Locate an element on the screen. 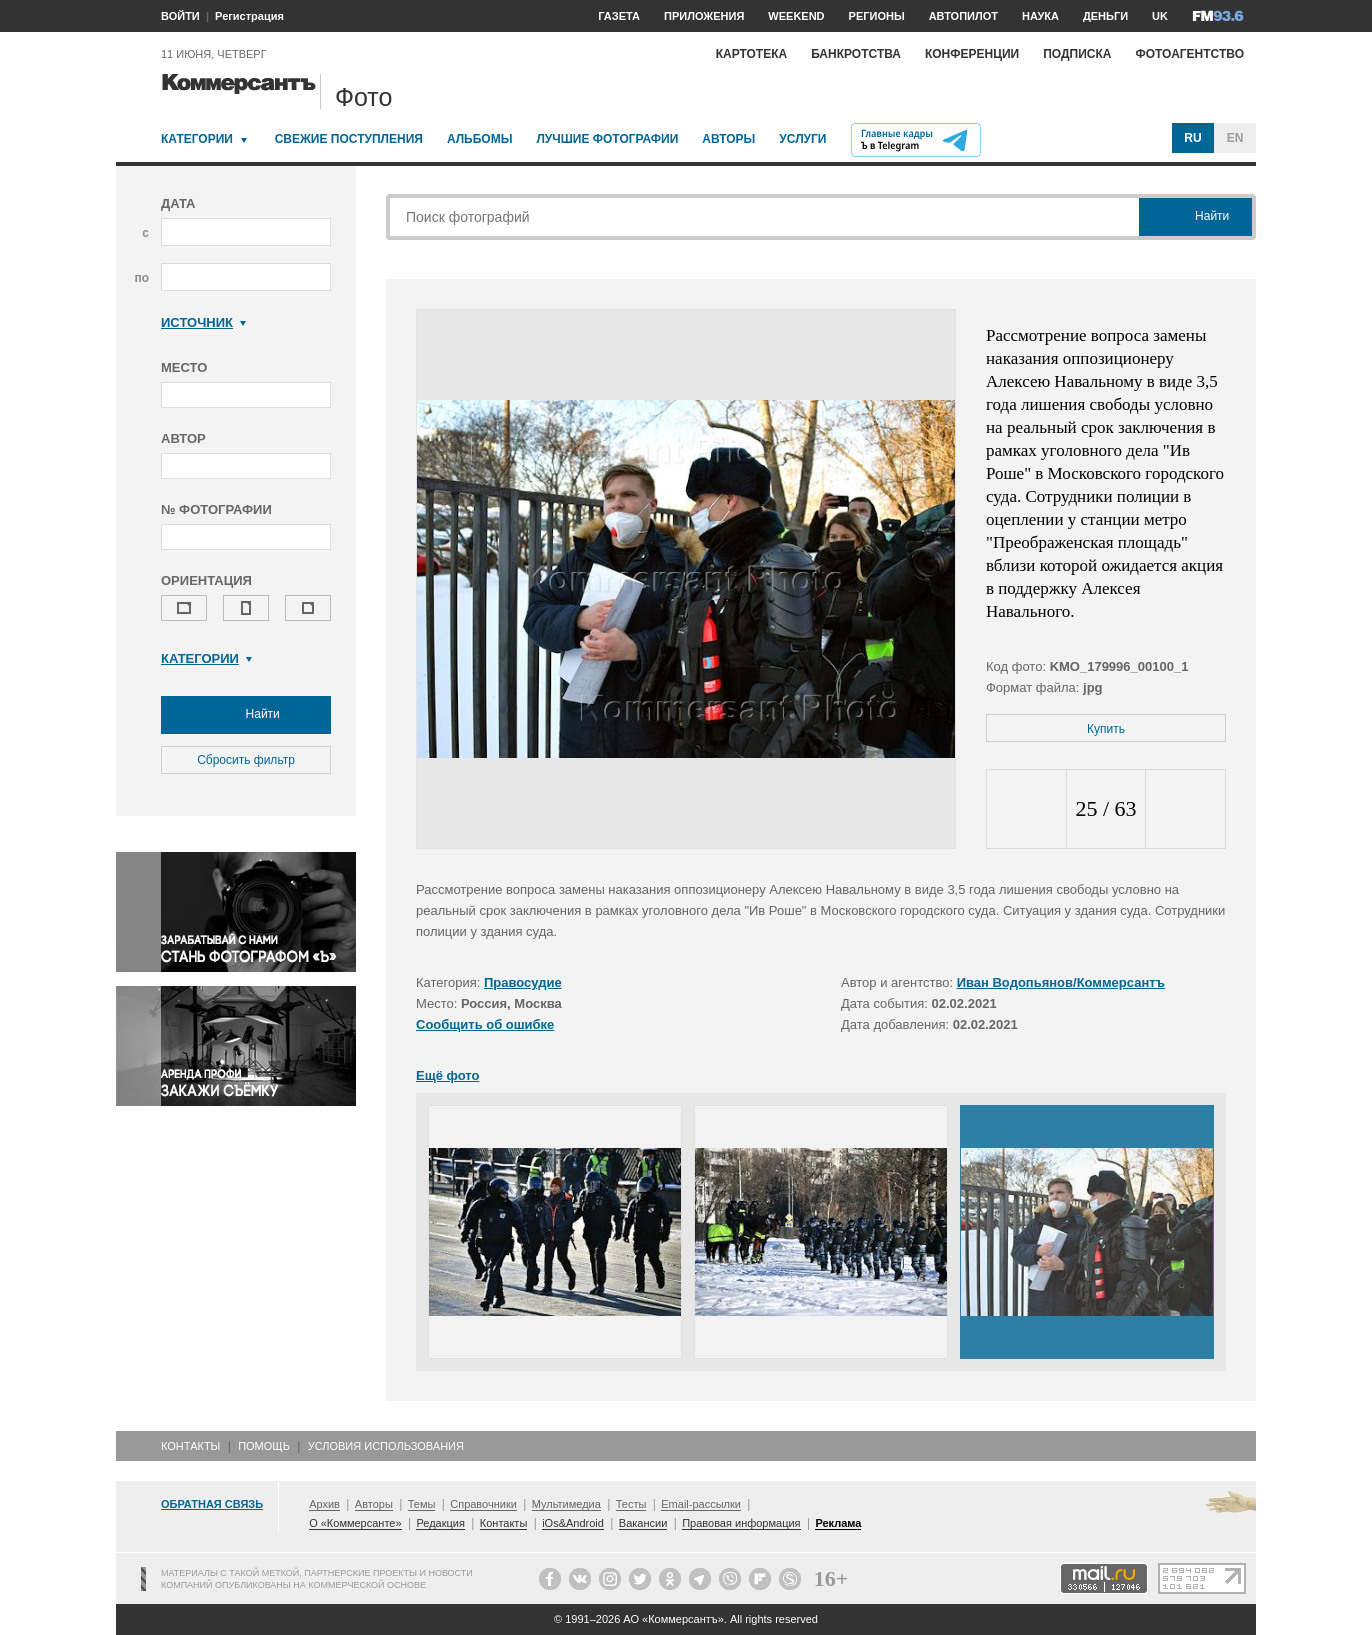 Image resolution: width=1372 pixels, height=1635 pixels. Ещё фото is located at coordinates (447, 1075).